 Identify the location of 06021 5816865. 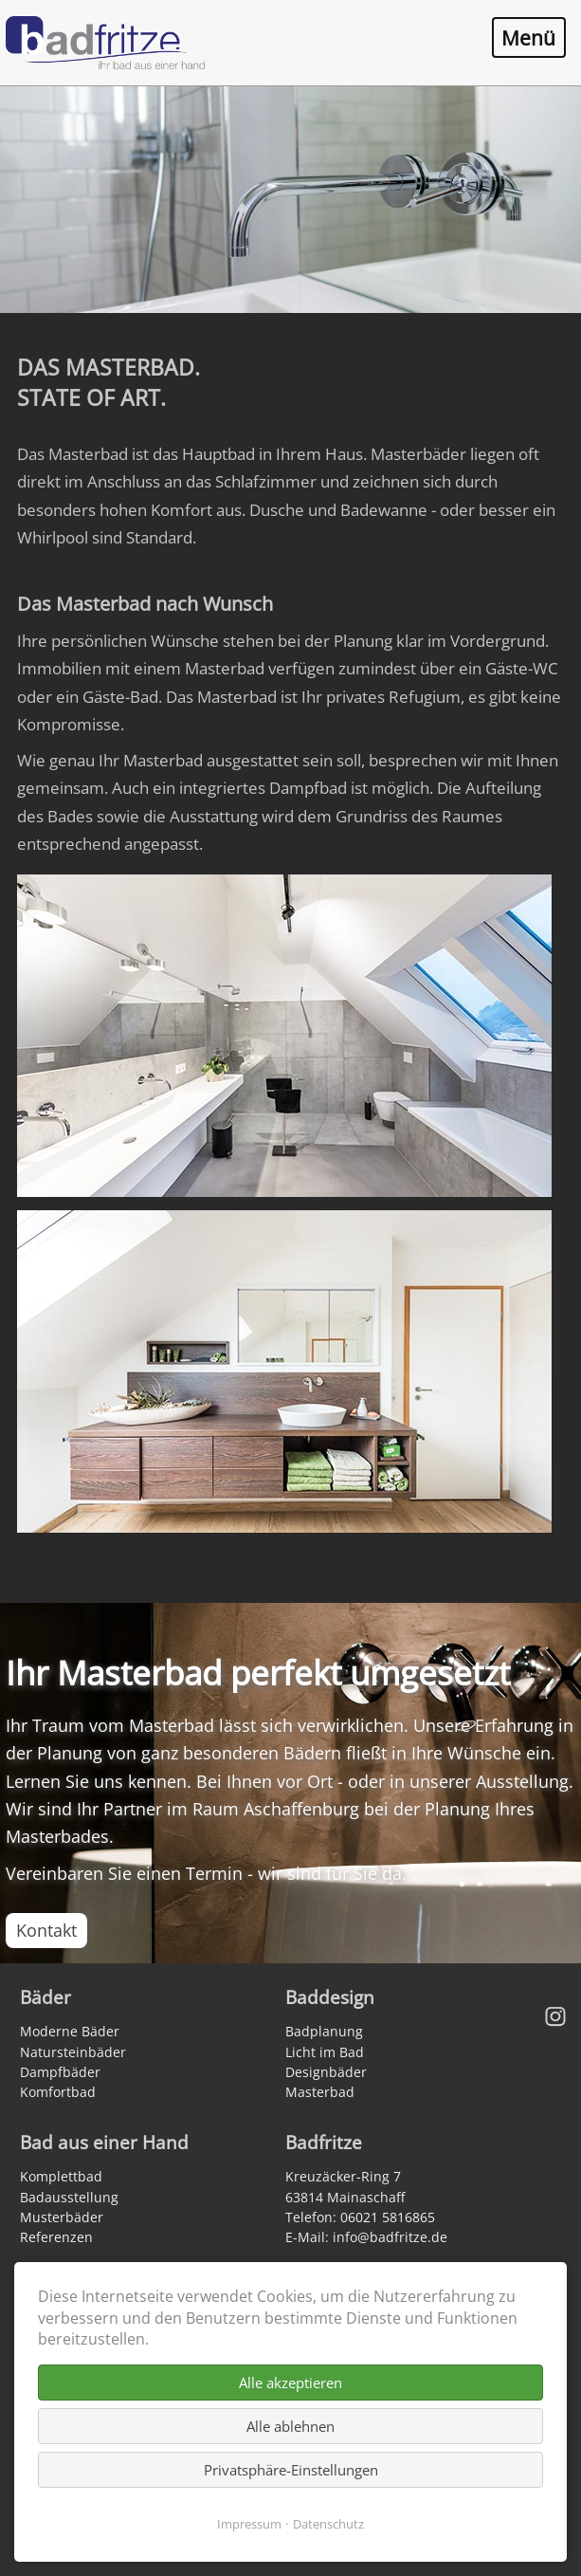
(387, 2217).